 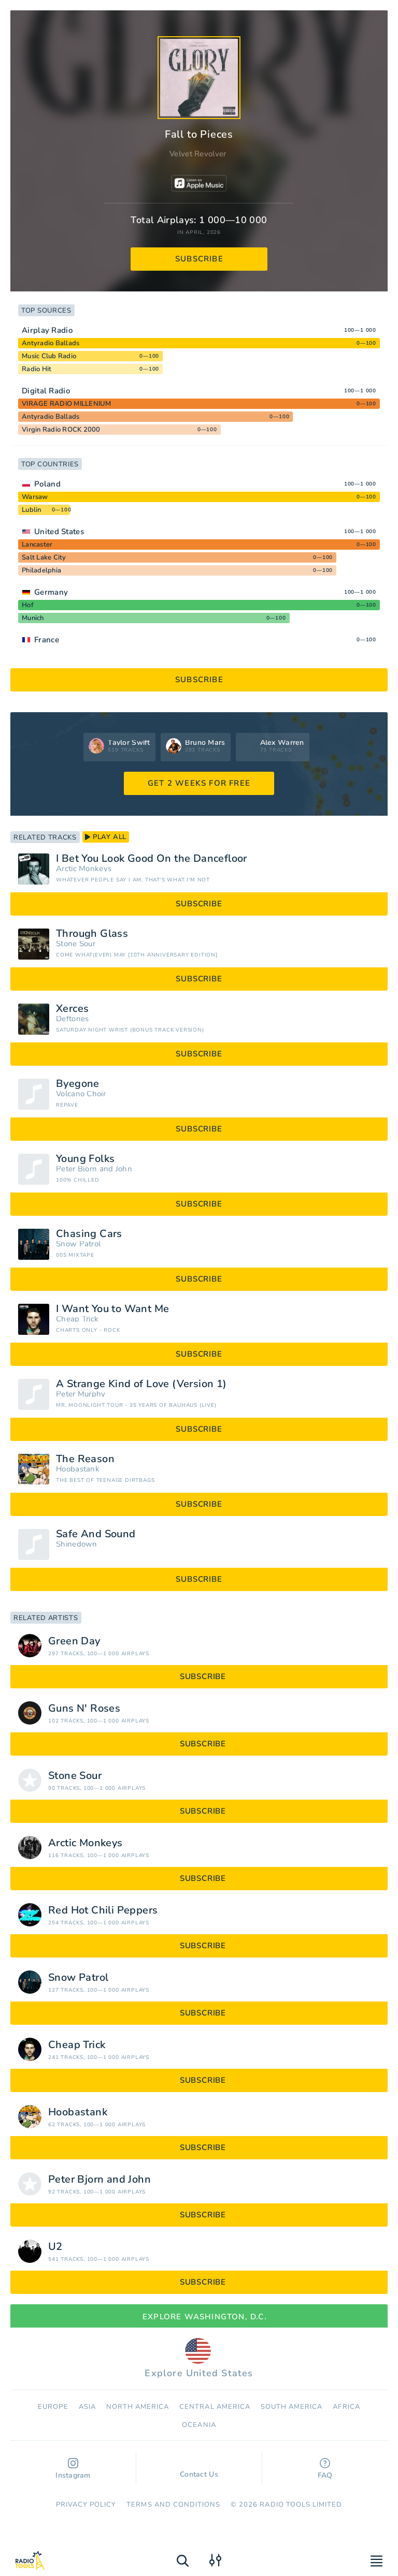 I want to click on Explore Washington, D.C., so click(x=199, y=2317).